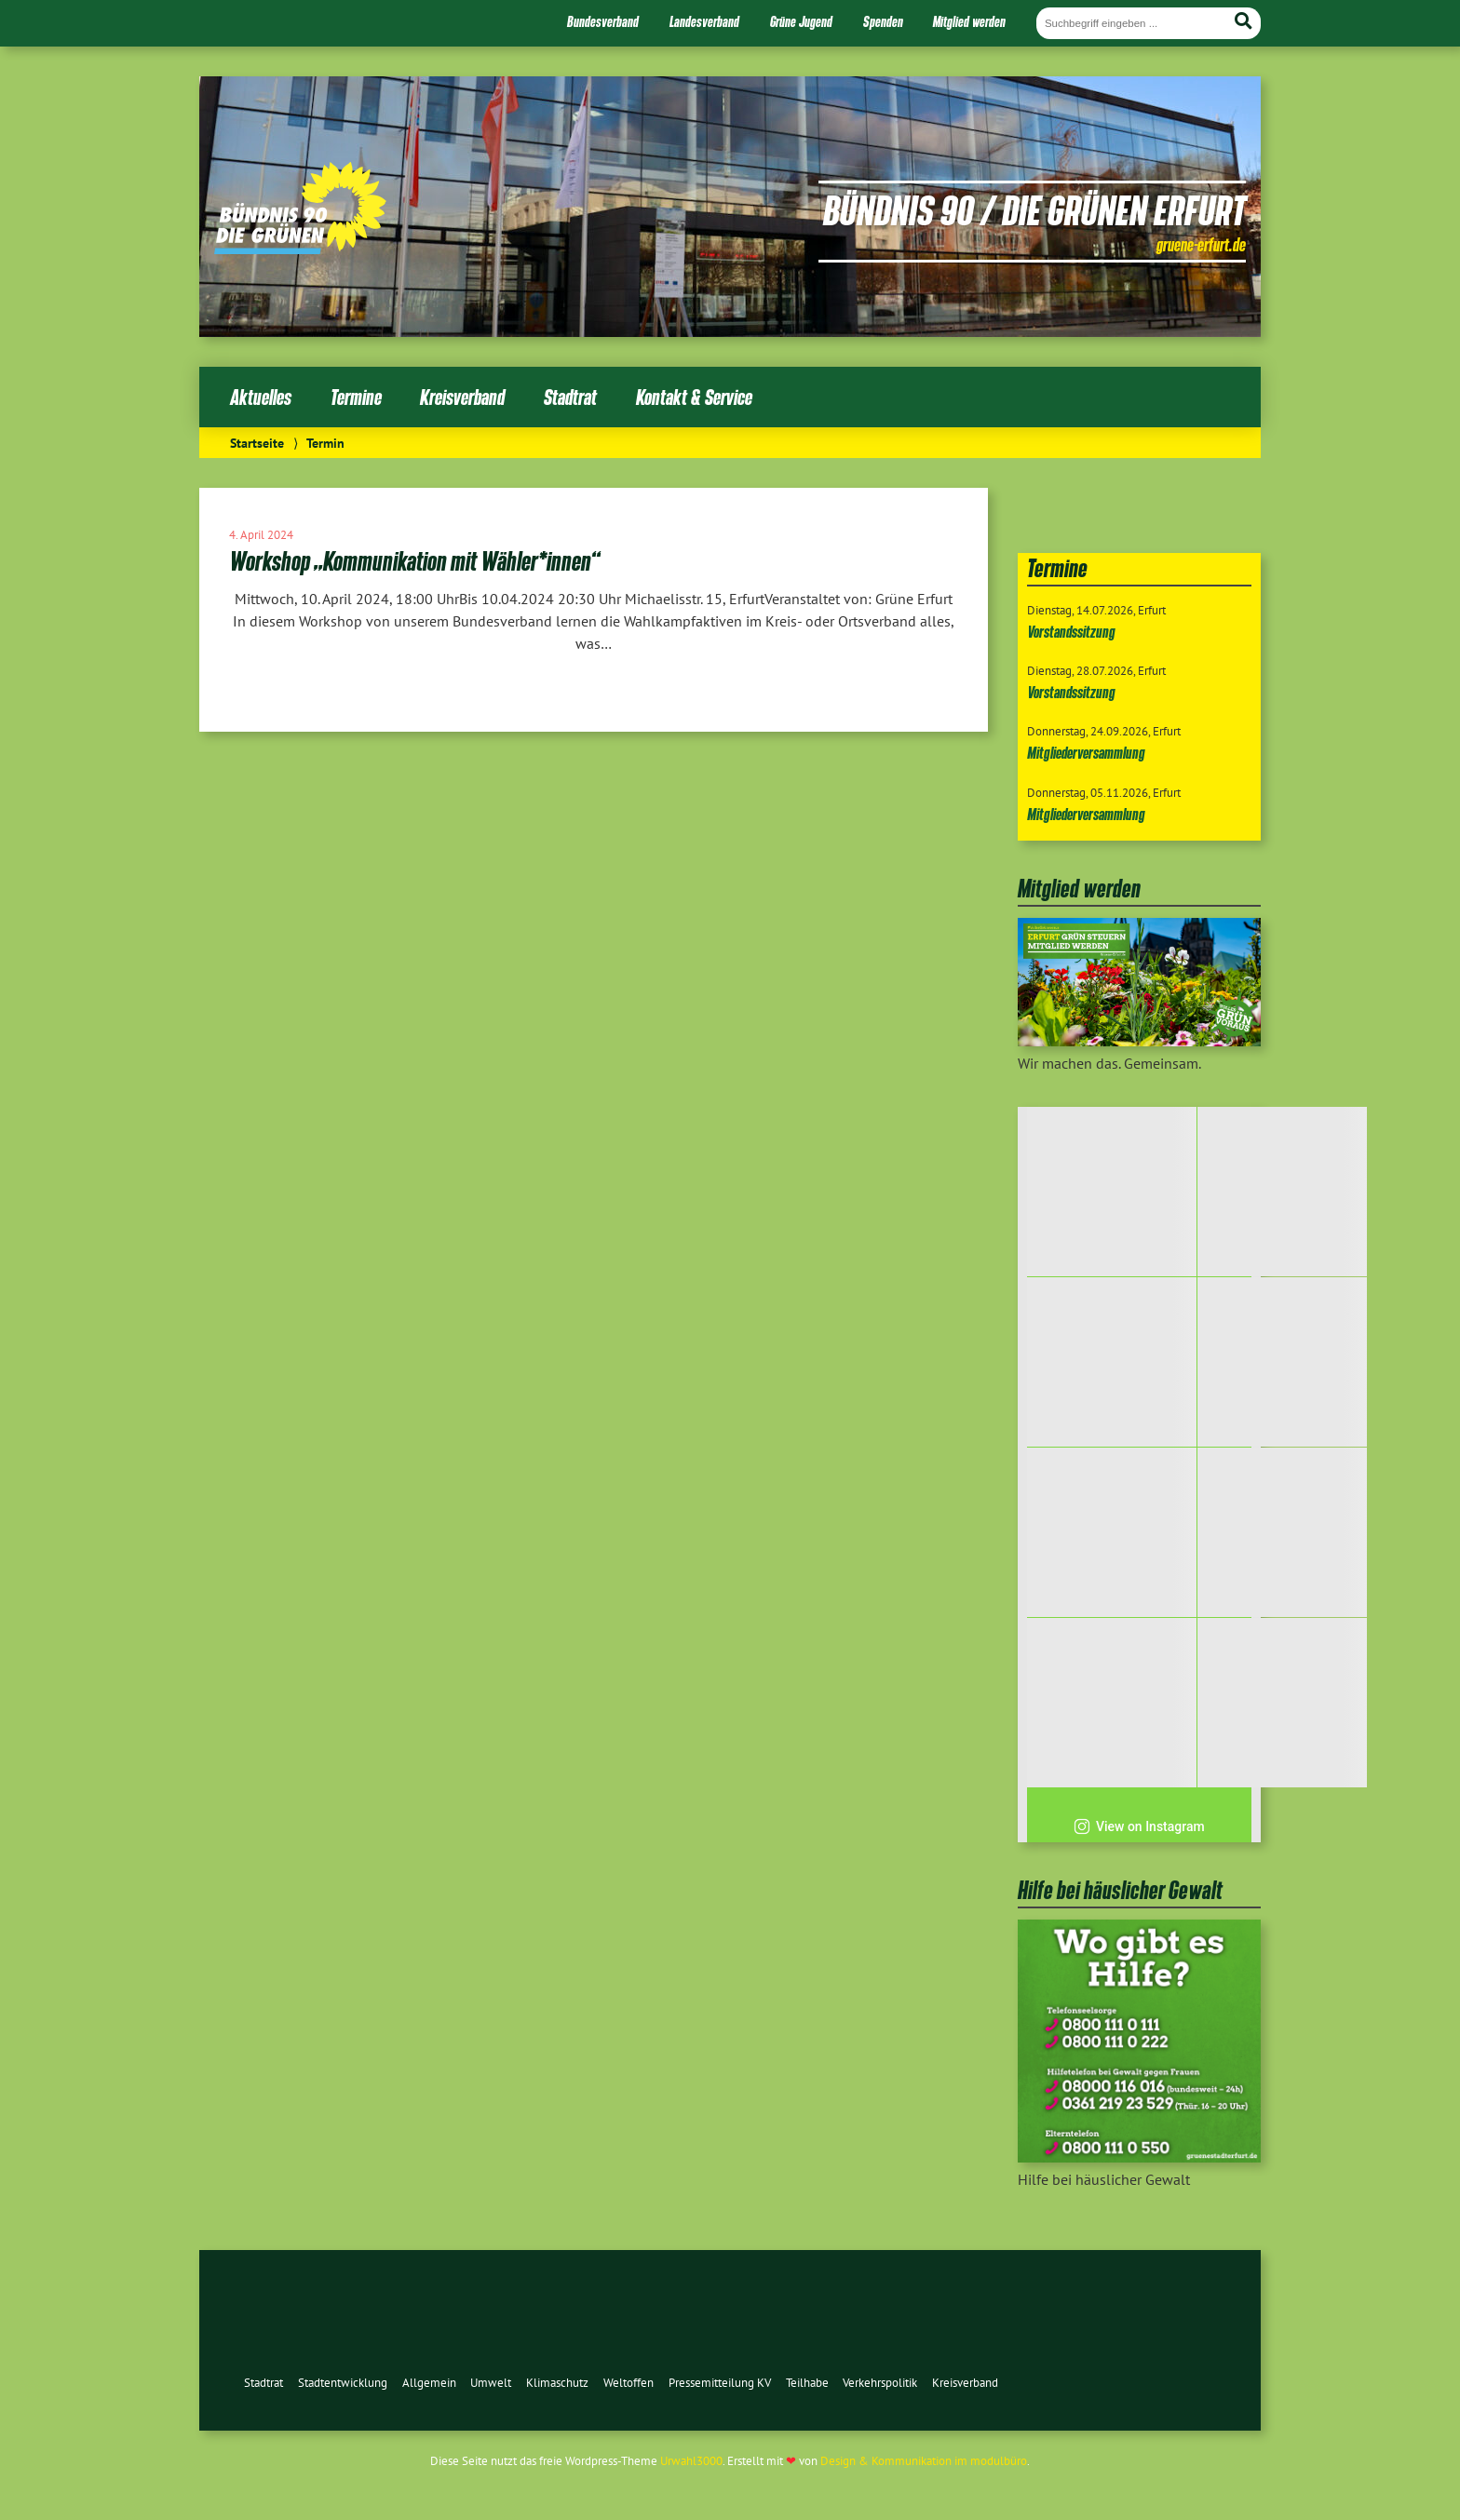  I want to click on Teilhabe, so click(807, 2383).